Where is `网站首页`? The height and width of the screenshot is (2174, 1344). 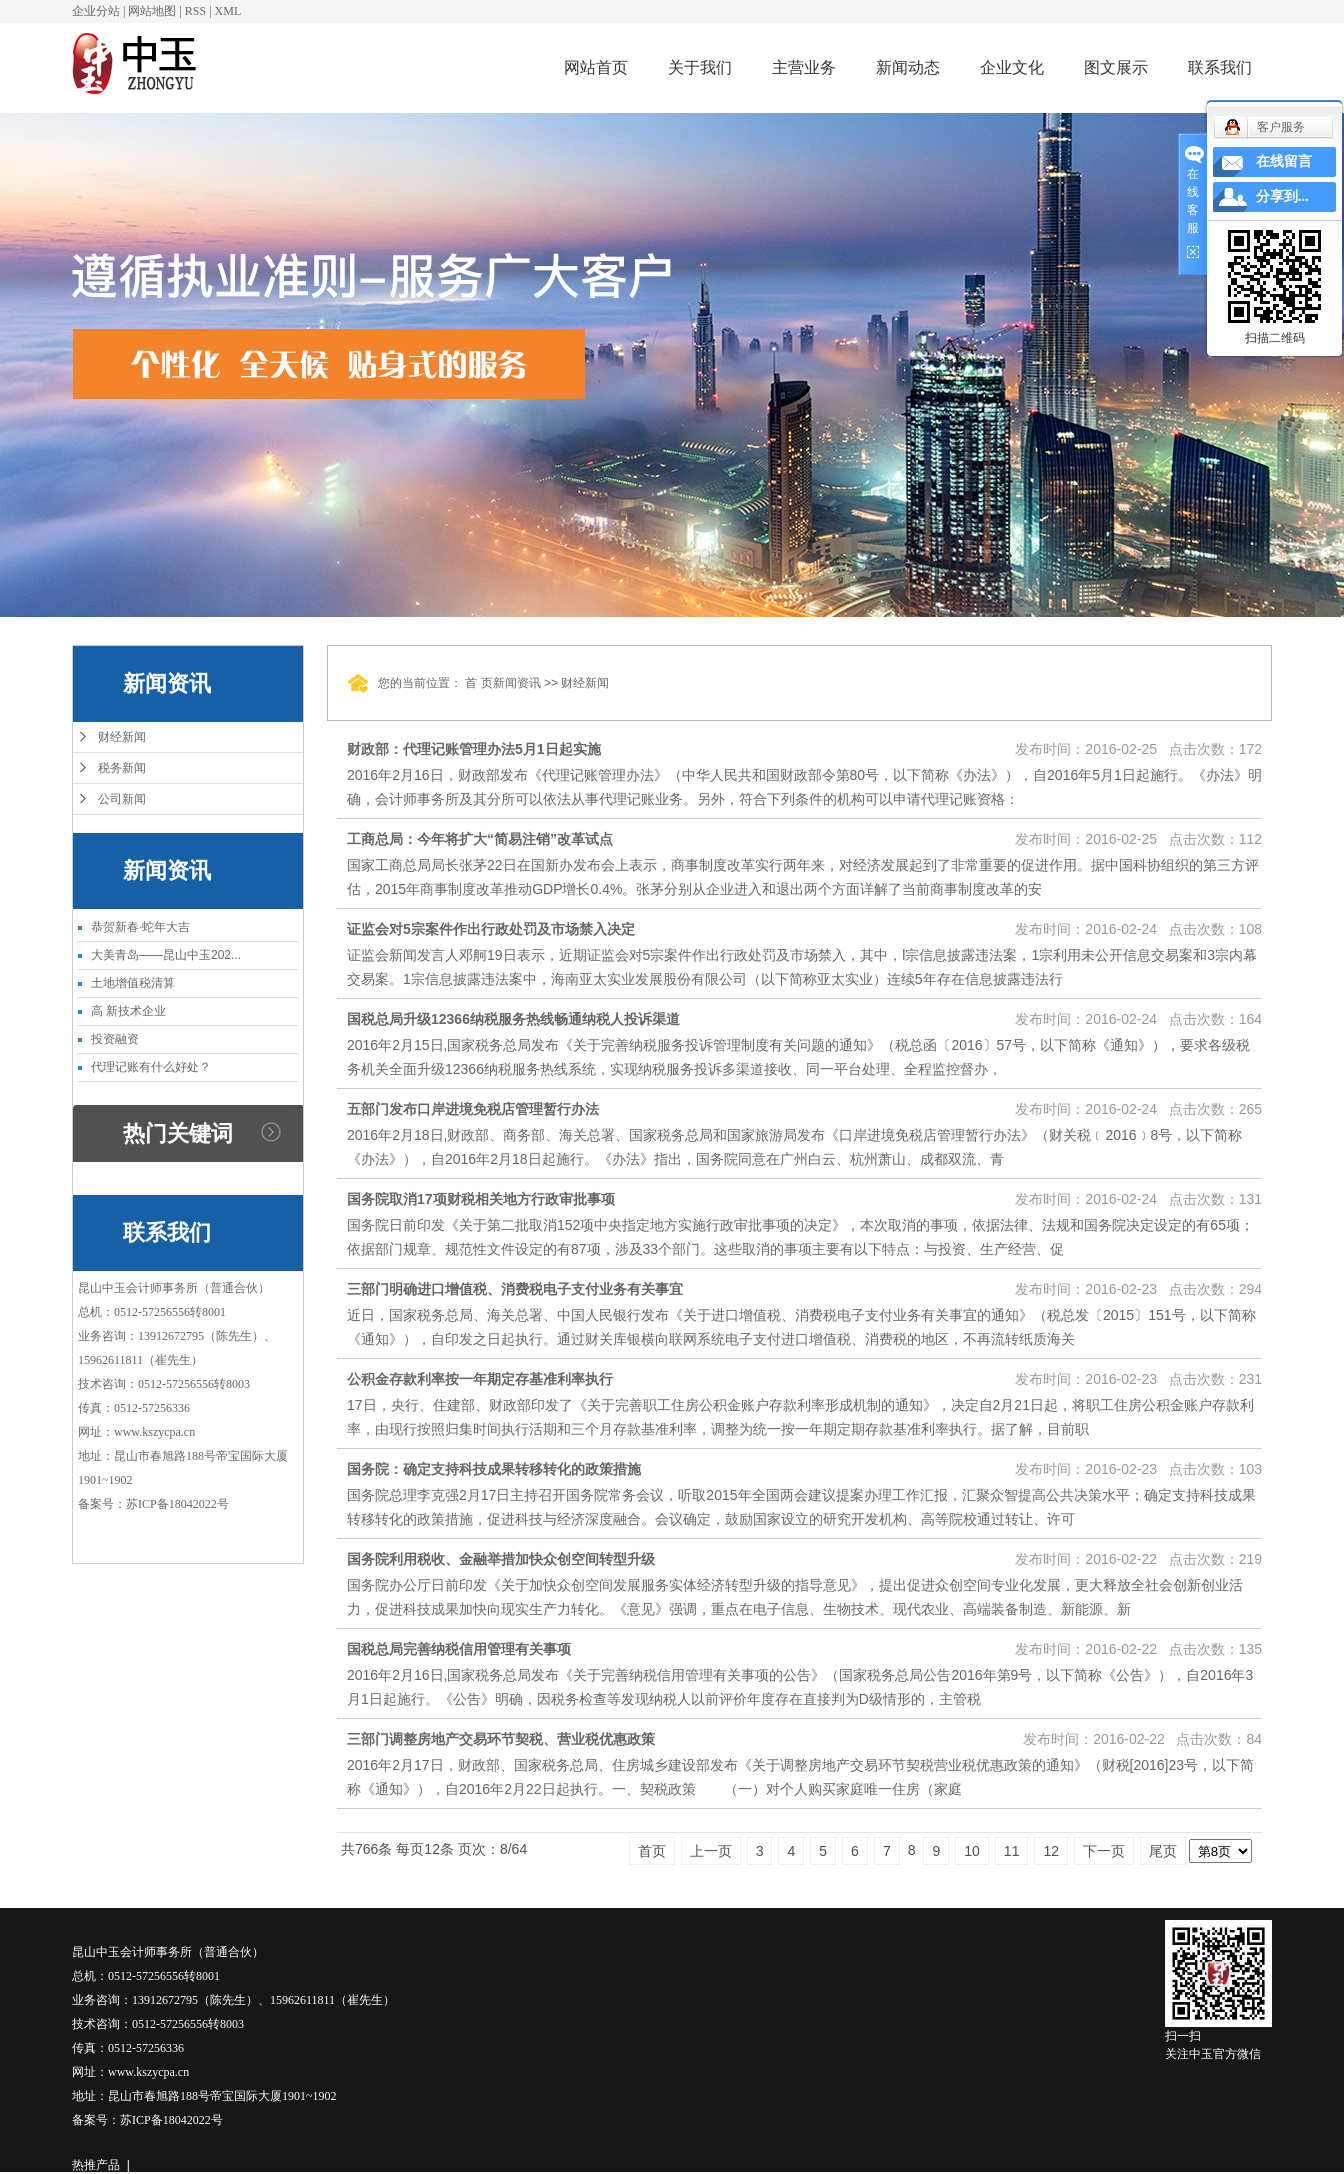
网站首页 is located at coordinates (596, 67).